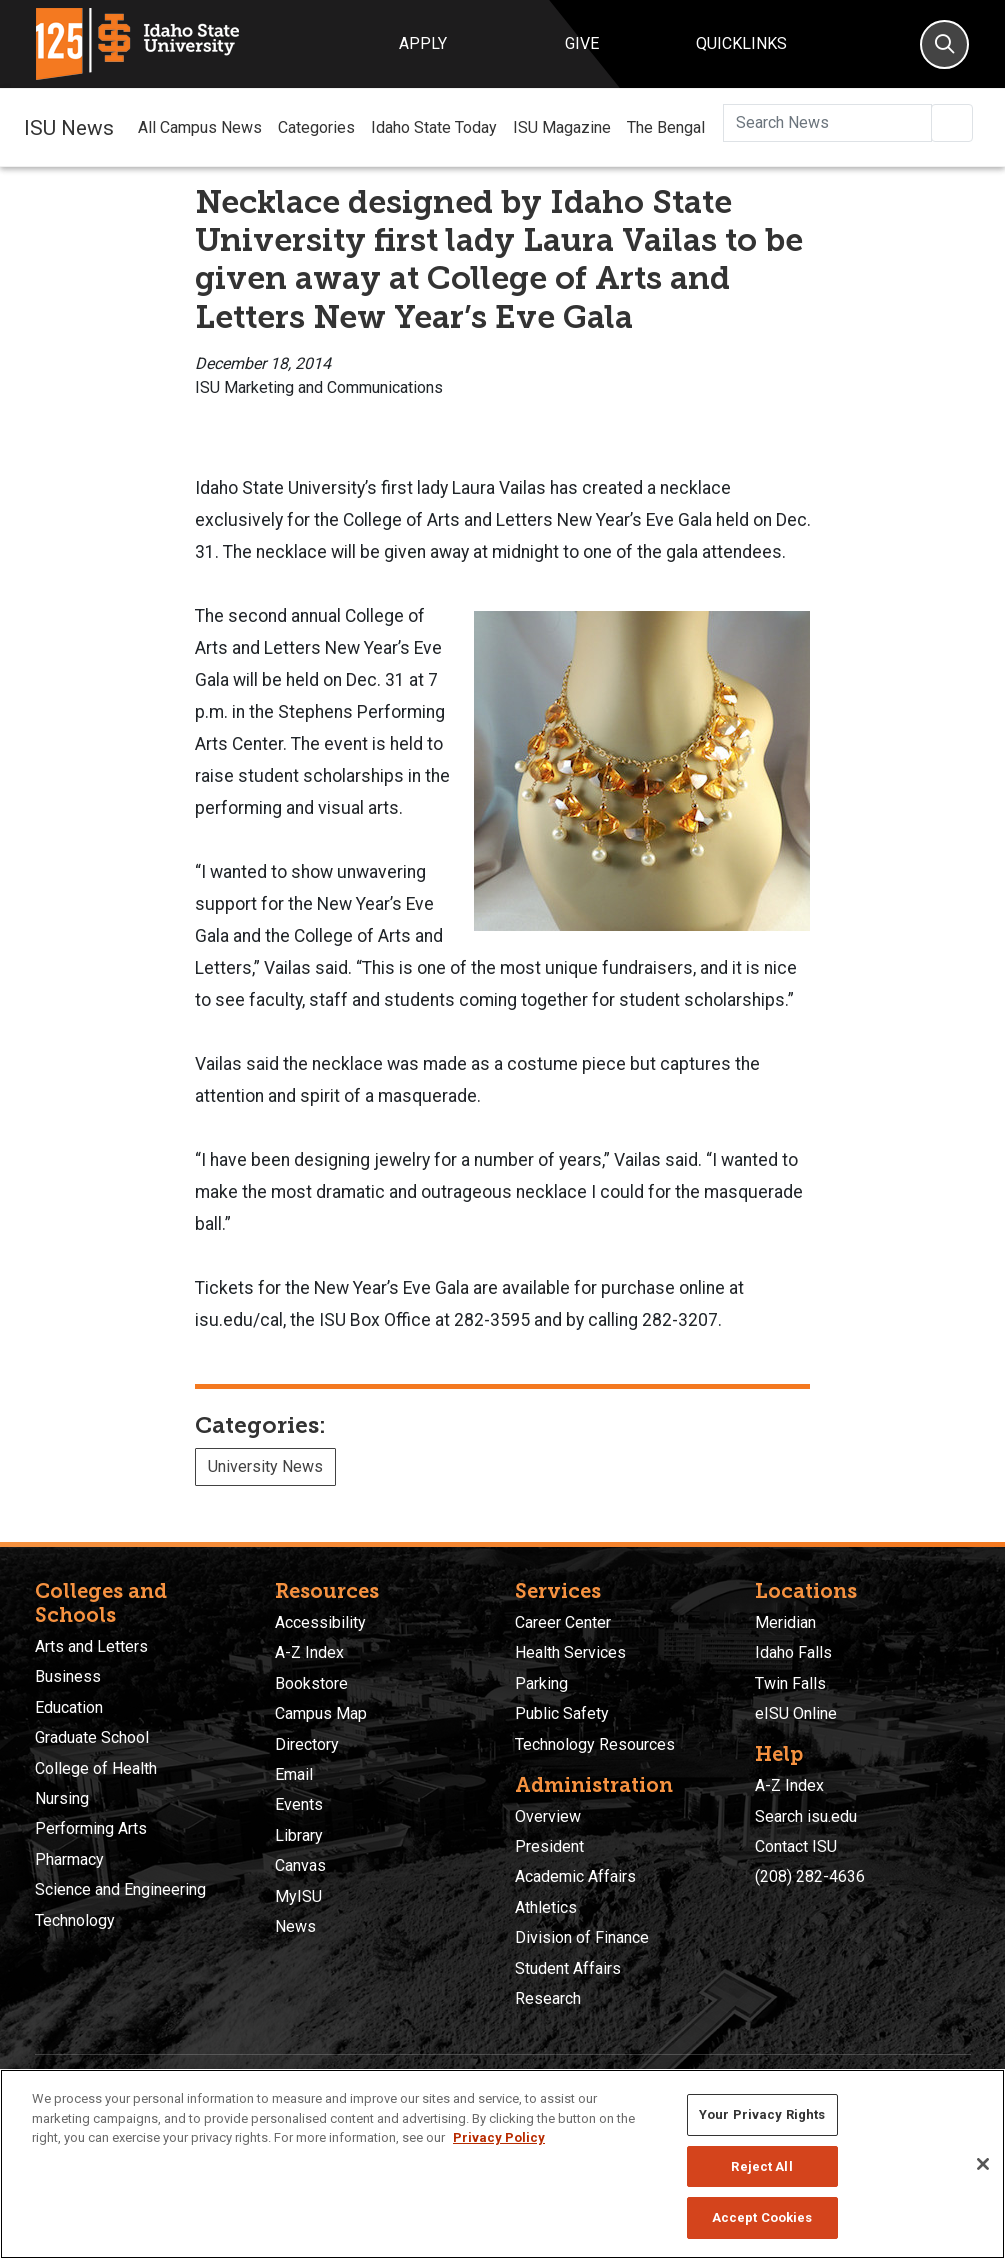 This screenshot has height=2259, width=1005. I want to click on [region], so click(502, 2164).